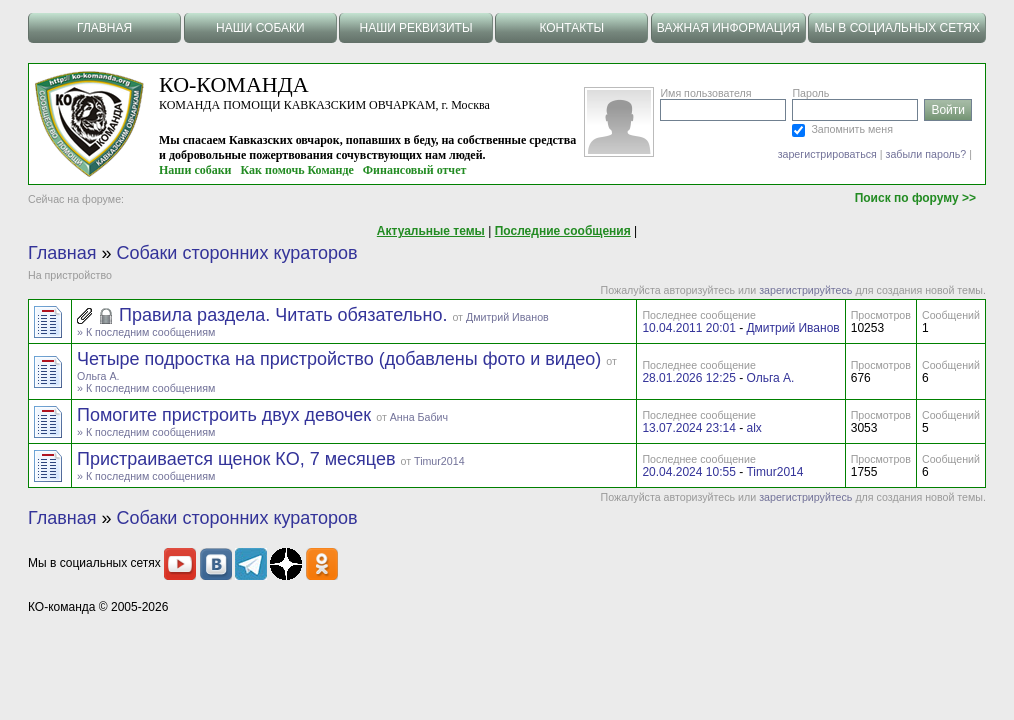 This screenshot has width=1014, height=720. Describe the element at coordinates (146, 332) in the screenshot. I see `» К последним сообщениям` at that location.